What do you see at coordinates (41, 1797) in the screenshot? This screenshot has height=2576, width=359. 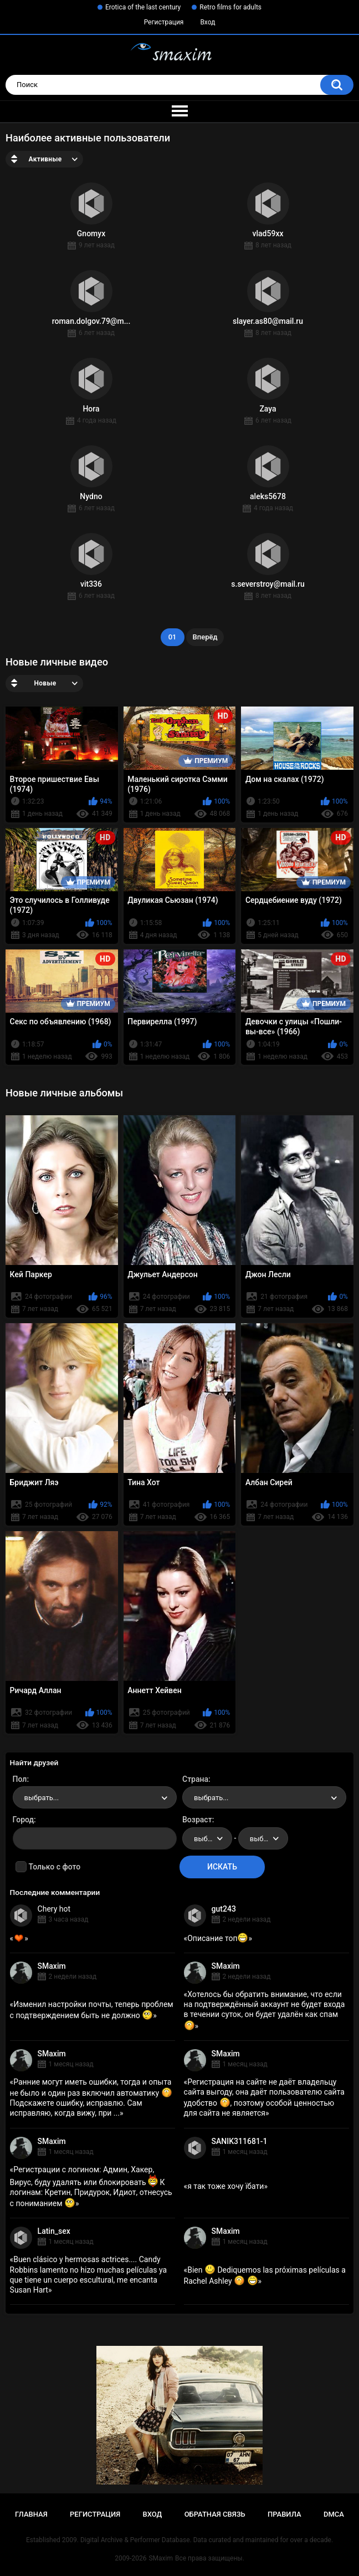 I see `выбрать... [textbox]` at bounding box center [41, 1797].